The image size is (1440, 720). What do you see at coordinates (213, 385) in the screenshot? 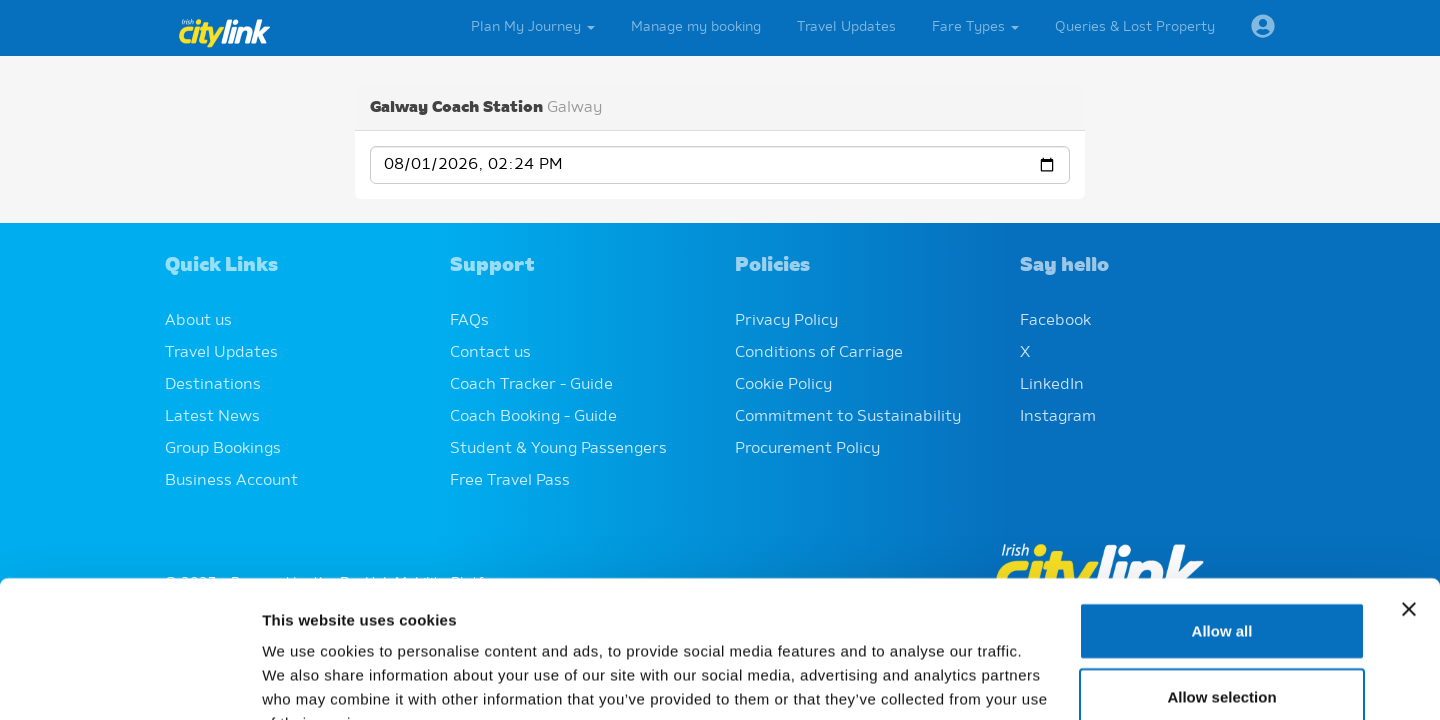
I see `Destinations` at bounding box center [213, 385].